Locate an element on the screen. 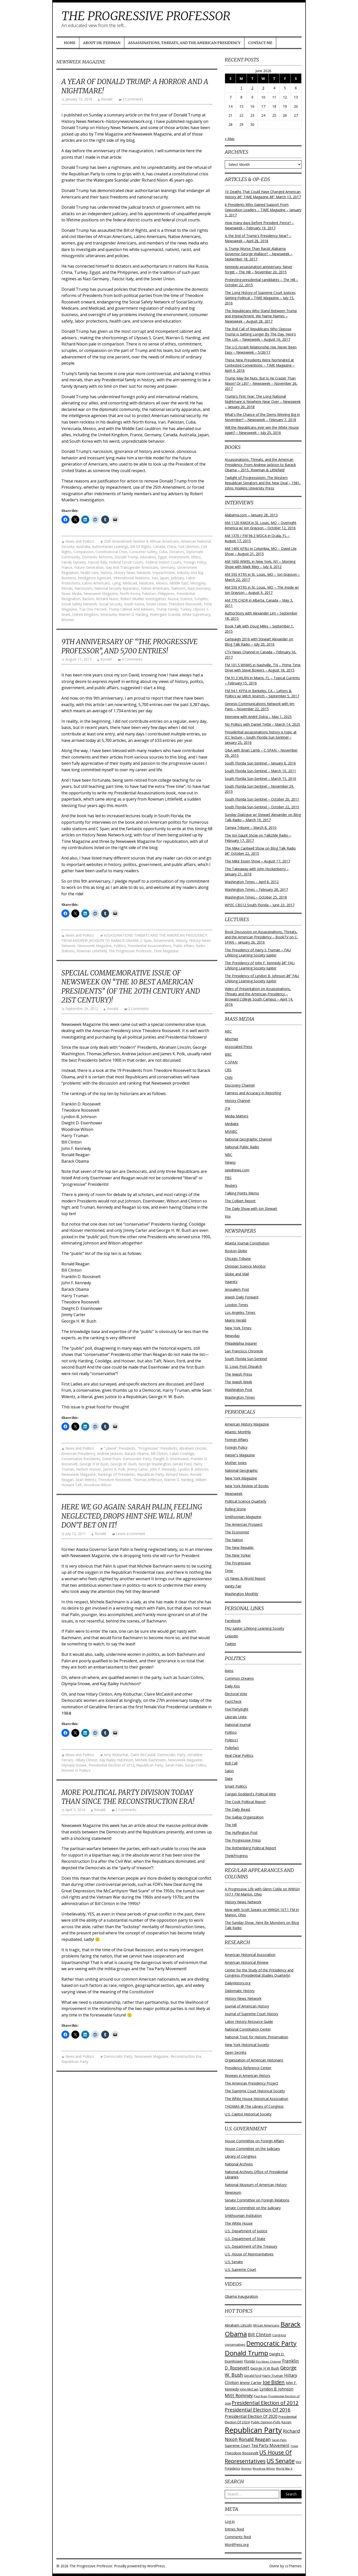 This screenshot has width=358, height=2576. U.S. Department of the Treasury is located at coordinates (251, 2246).